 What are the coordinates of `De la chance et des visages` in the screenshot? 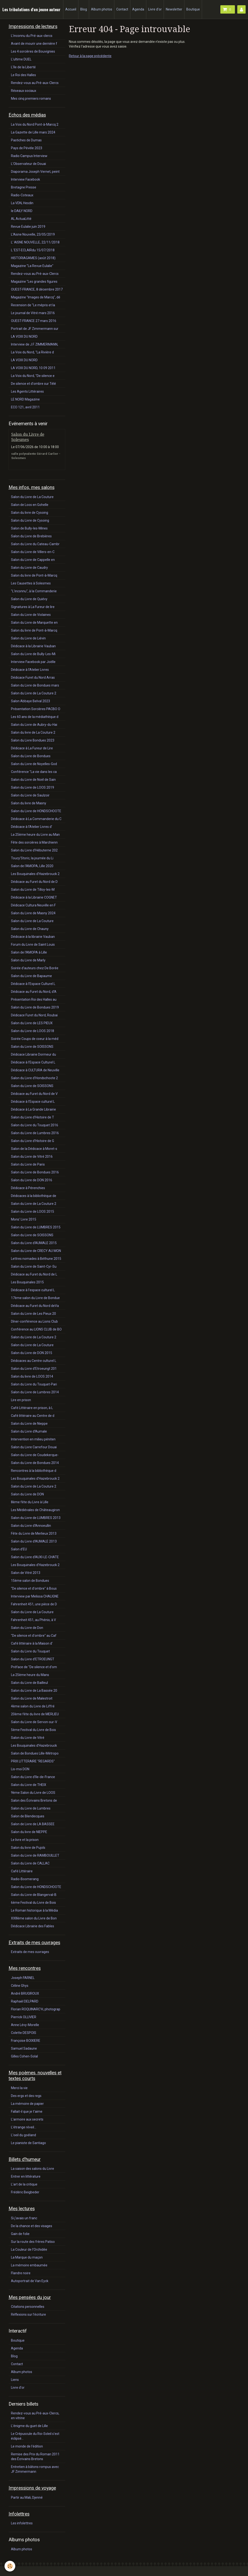 It's located at (31, 2226).